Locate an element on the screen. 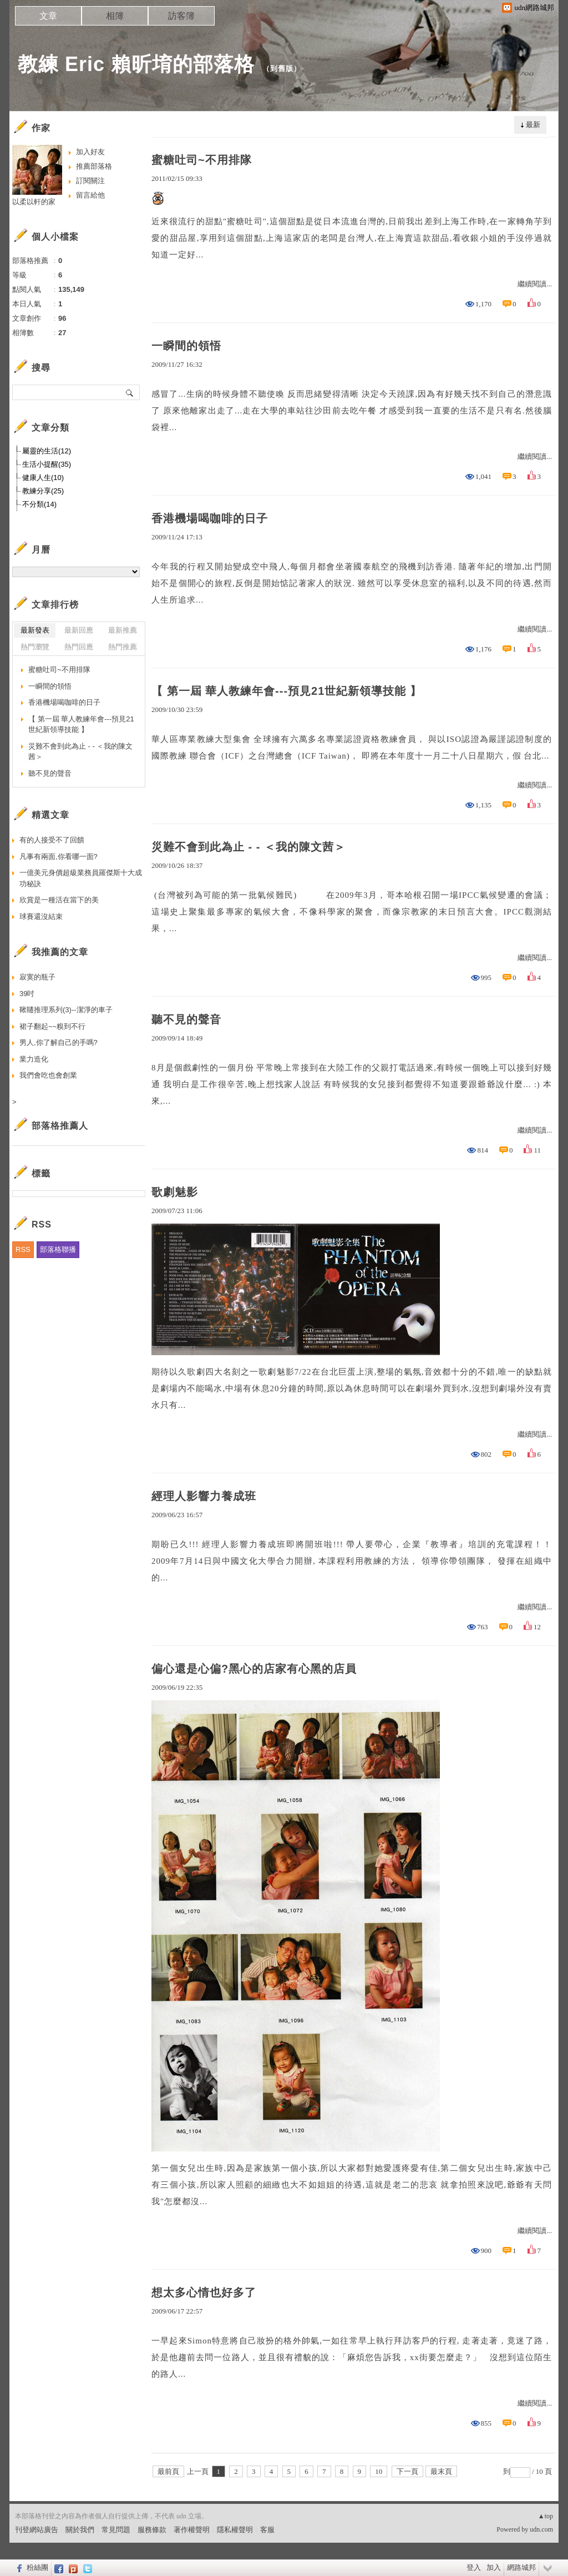 The width and height of the screenshot is (568, 2576). 客服 is located at coordinates (267, 2530).